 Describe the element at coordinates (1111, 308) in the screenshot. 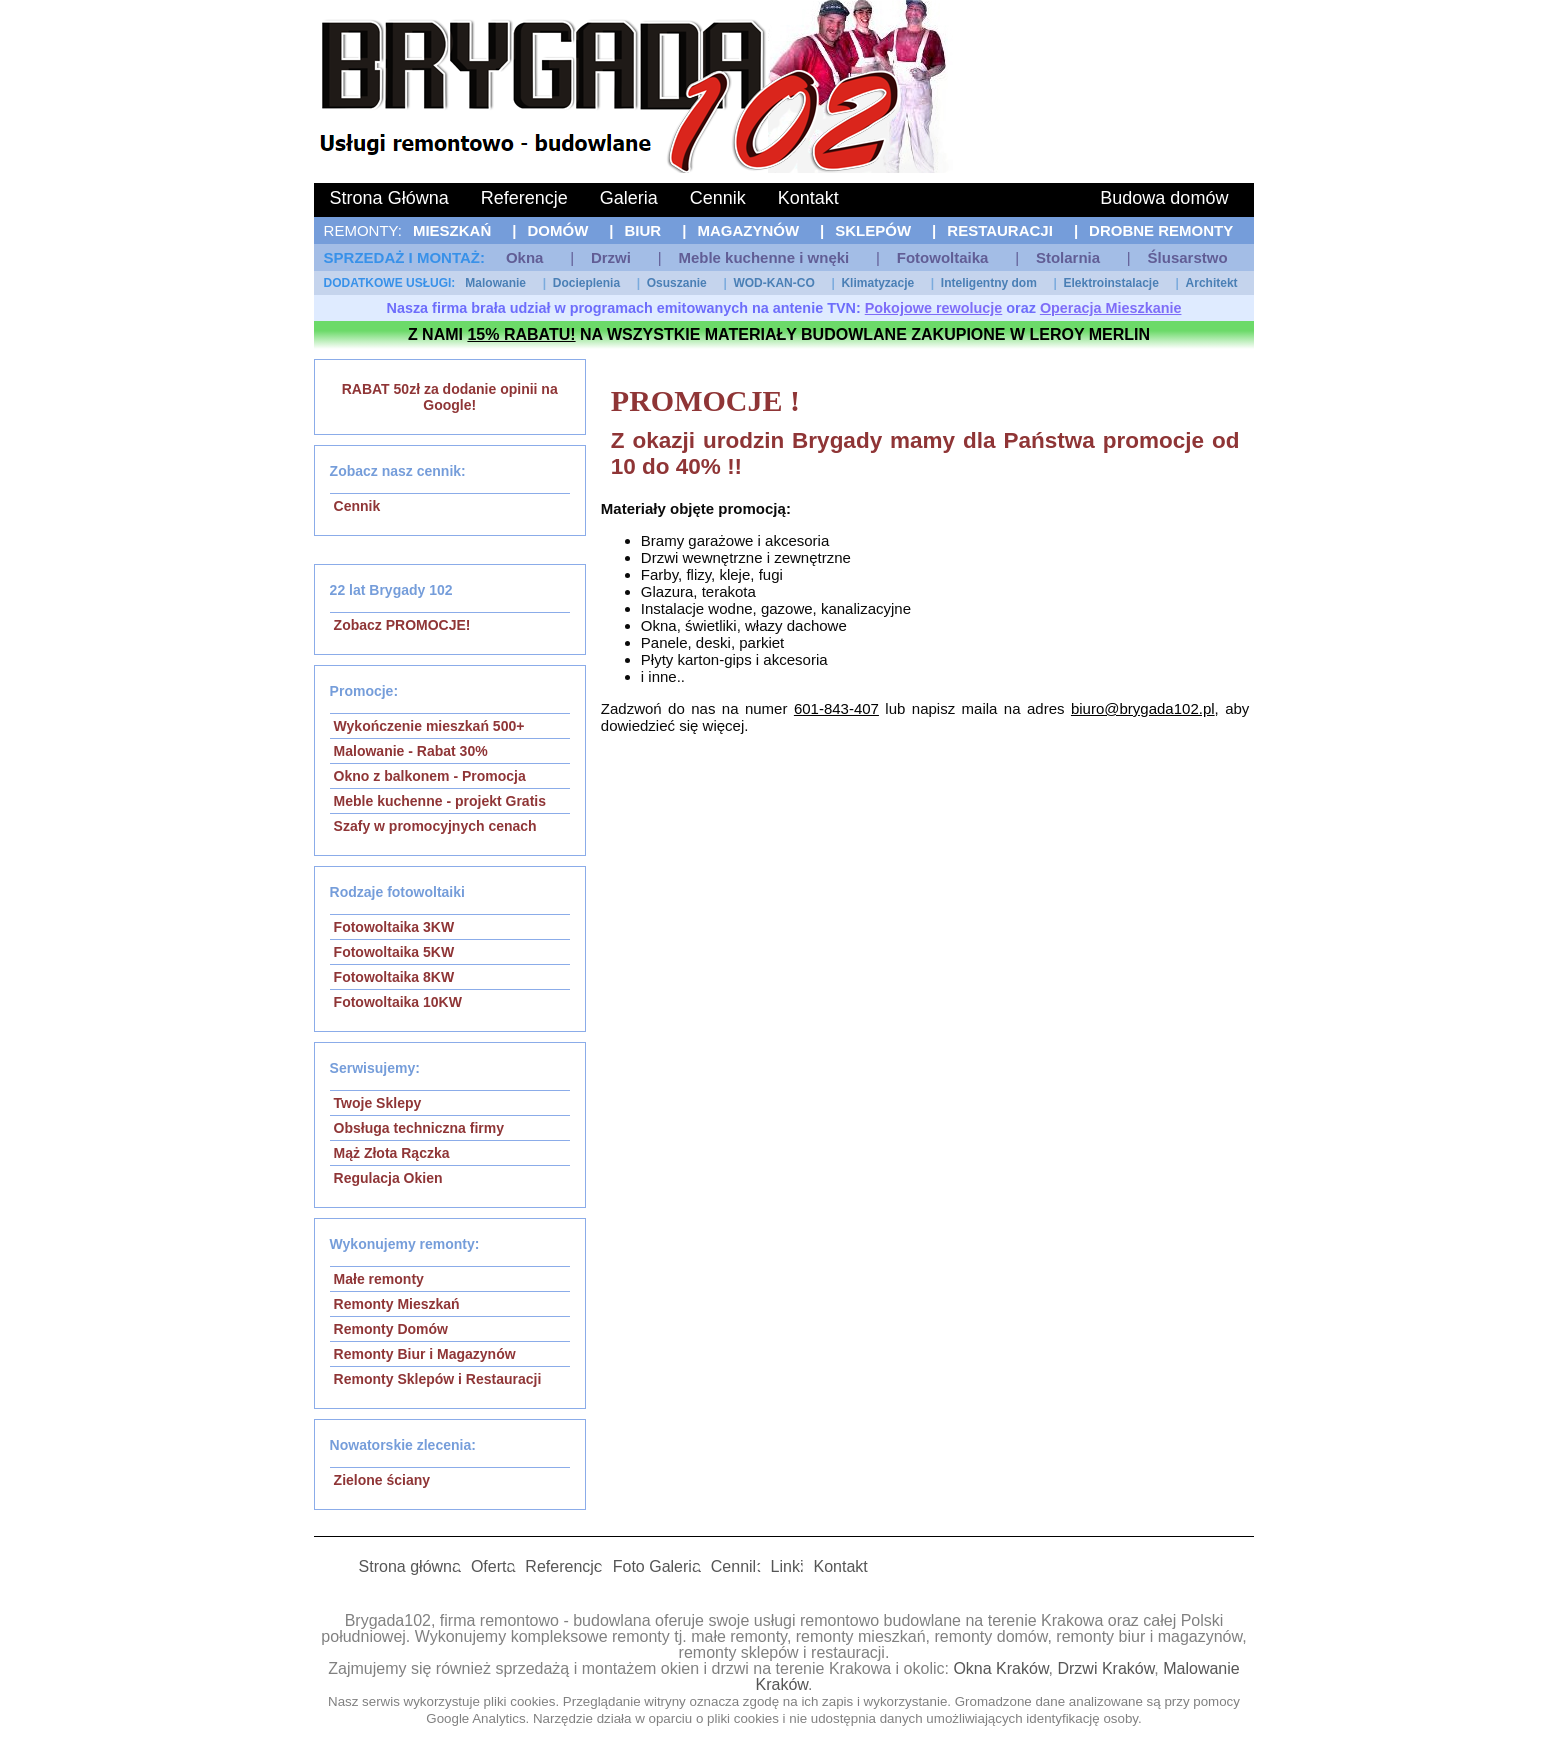

I see `Operacja Mieszkanie` at that location.